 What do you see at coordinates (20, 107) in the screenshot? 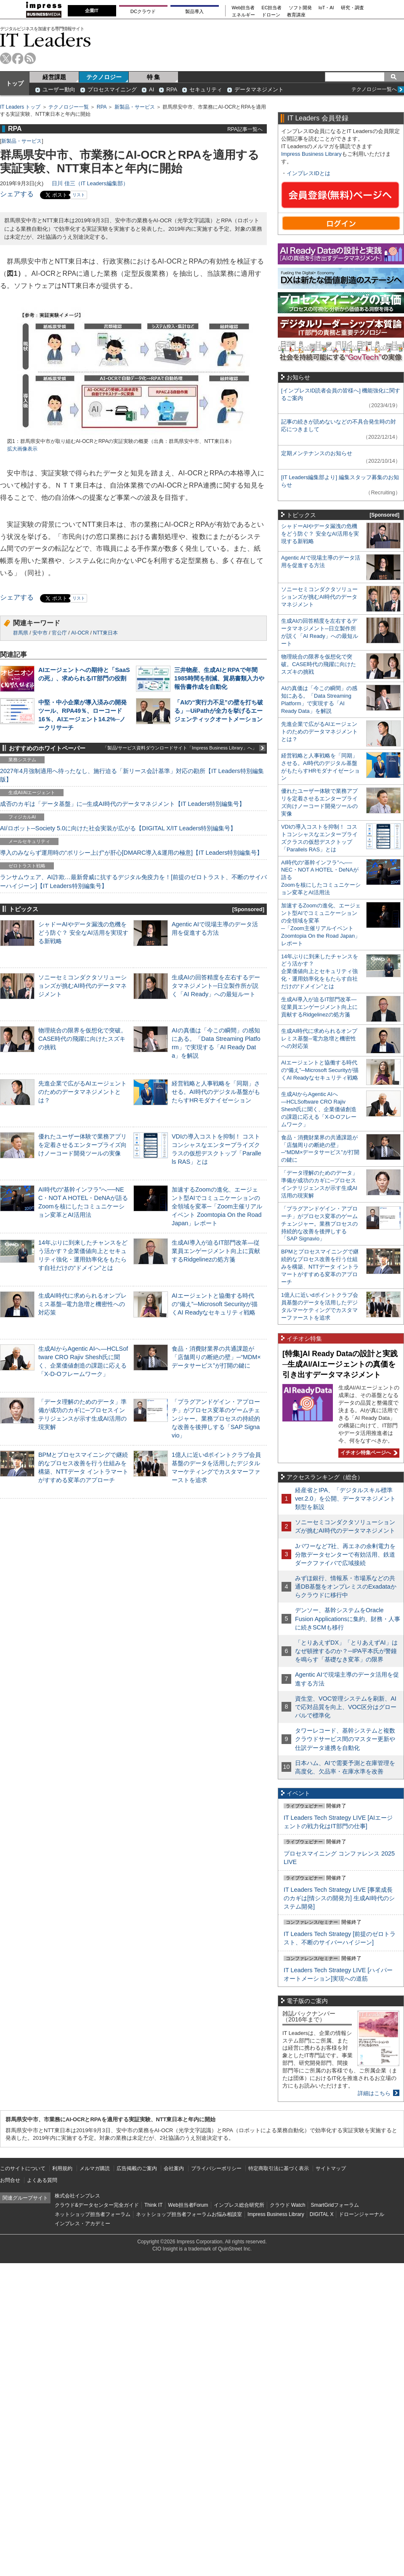
I see `IT Leaders トップ` at bounding box center [20, 107].